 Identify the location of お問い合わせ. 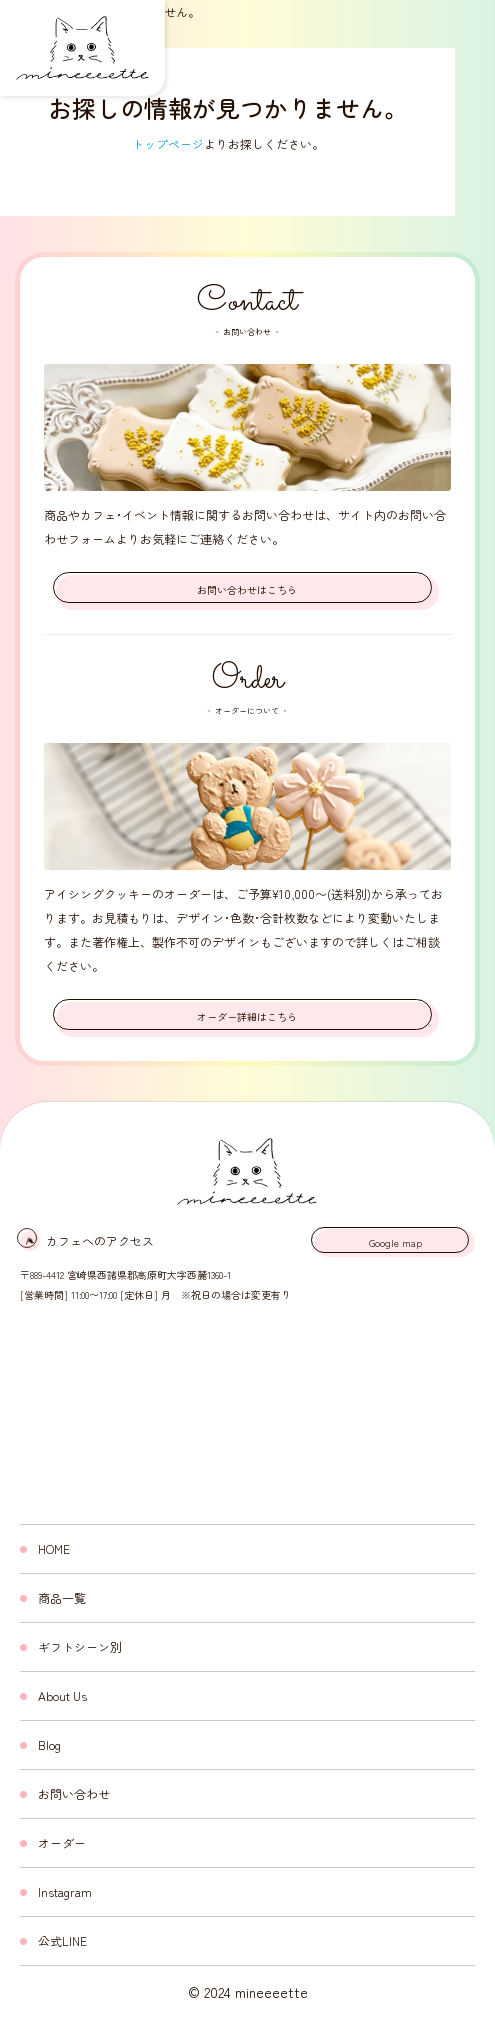
(74, 1793).